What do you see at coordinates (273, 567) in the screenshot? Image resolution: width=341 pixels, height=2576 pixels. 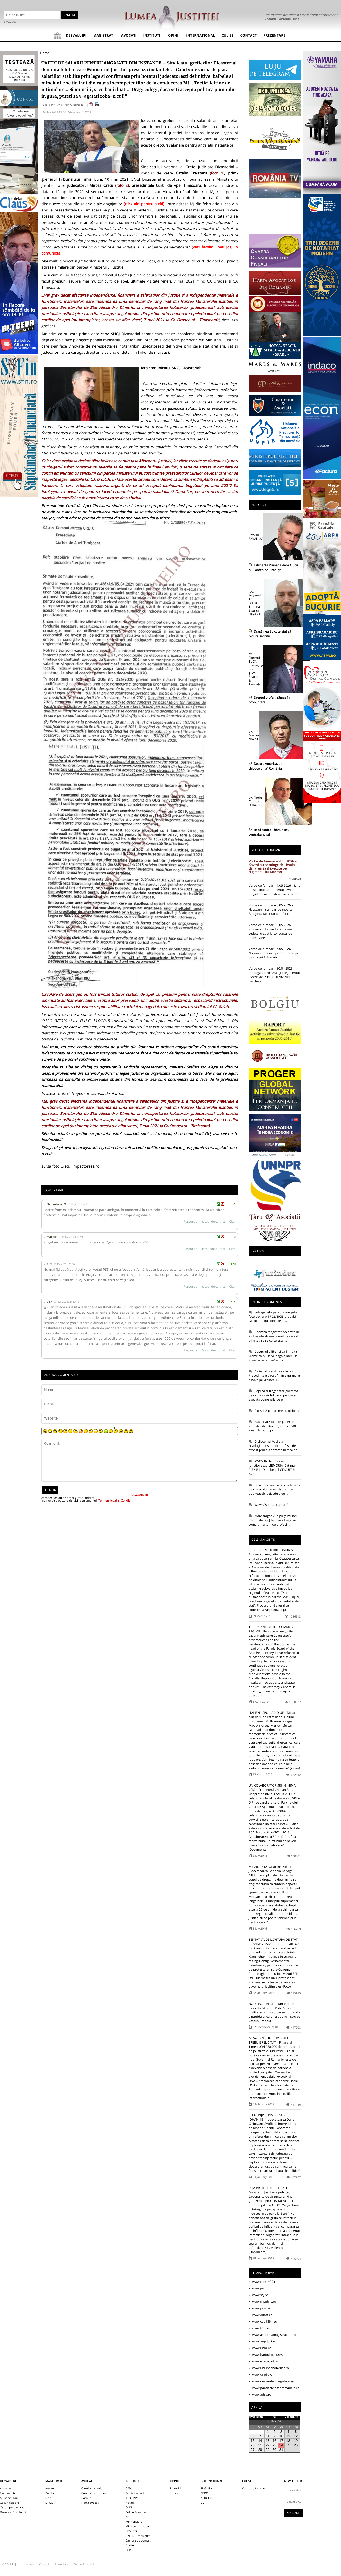 I see `Falimenta Primăria dacă Ciucu nu-i ardea pe jurnaliști` at bounding box center [273, 567].